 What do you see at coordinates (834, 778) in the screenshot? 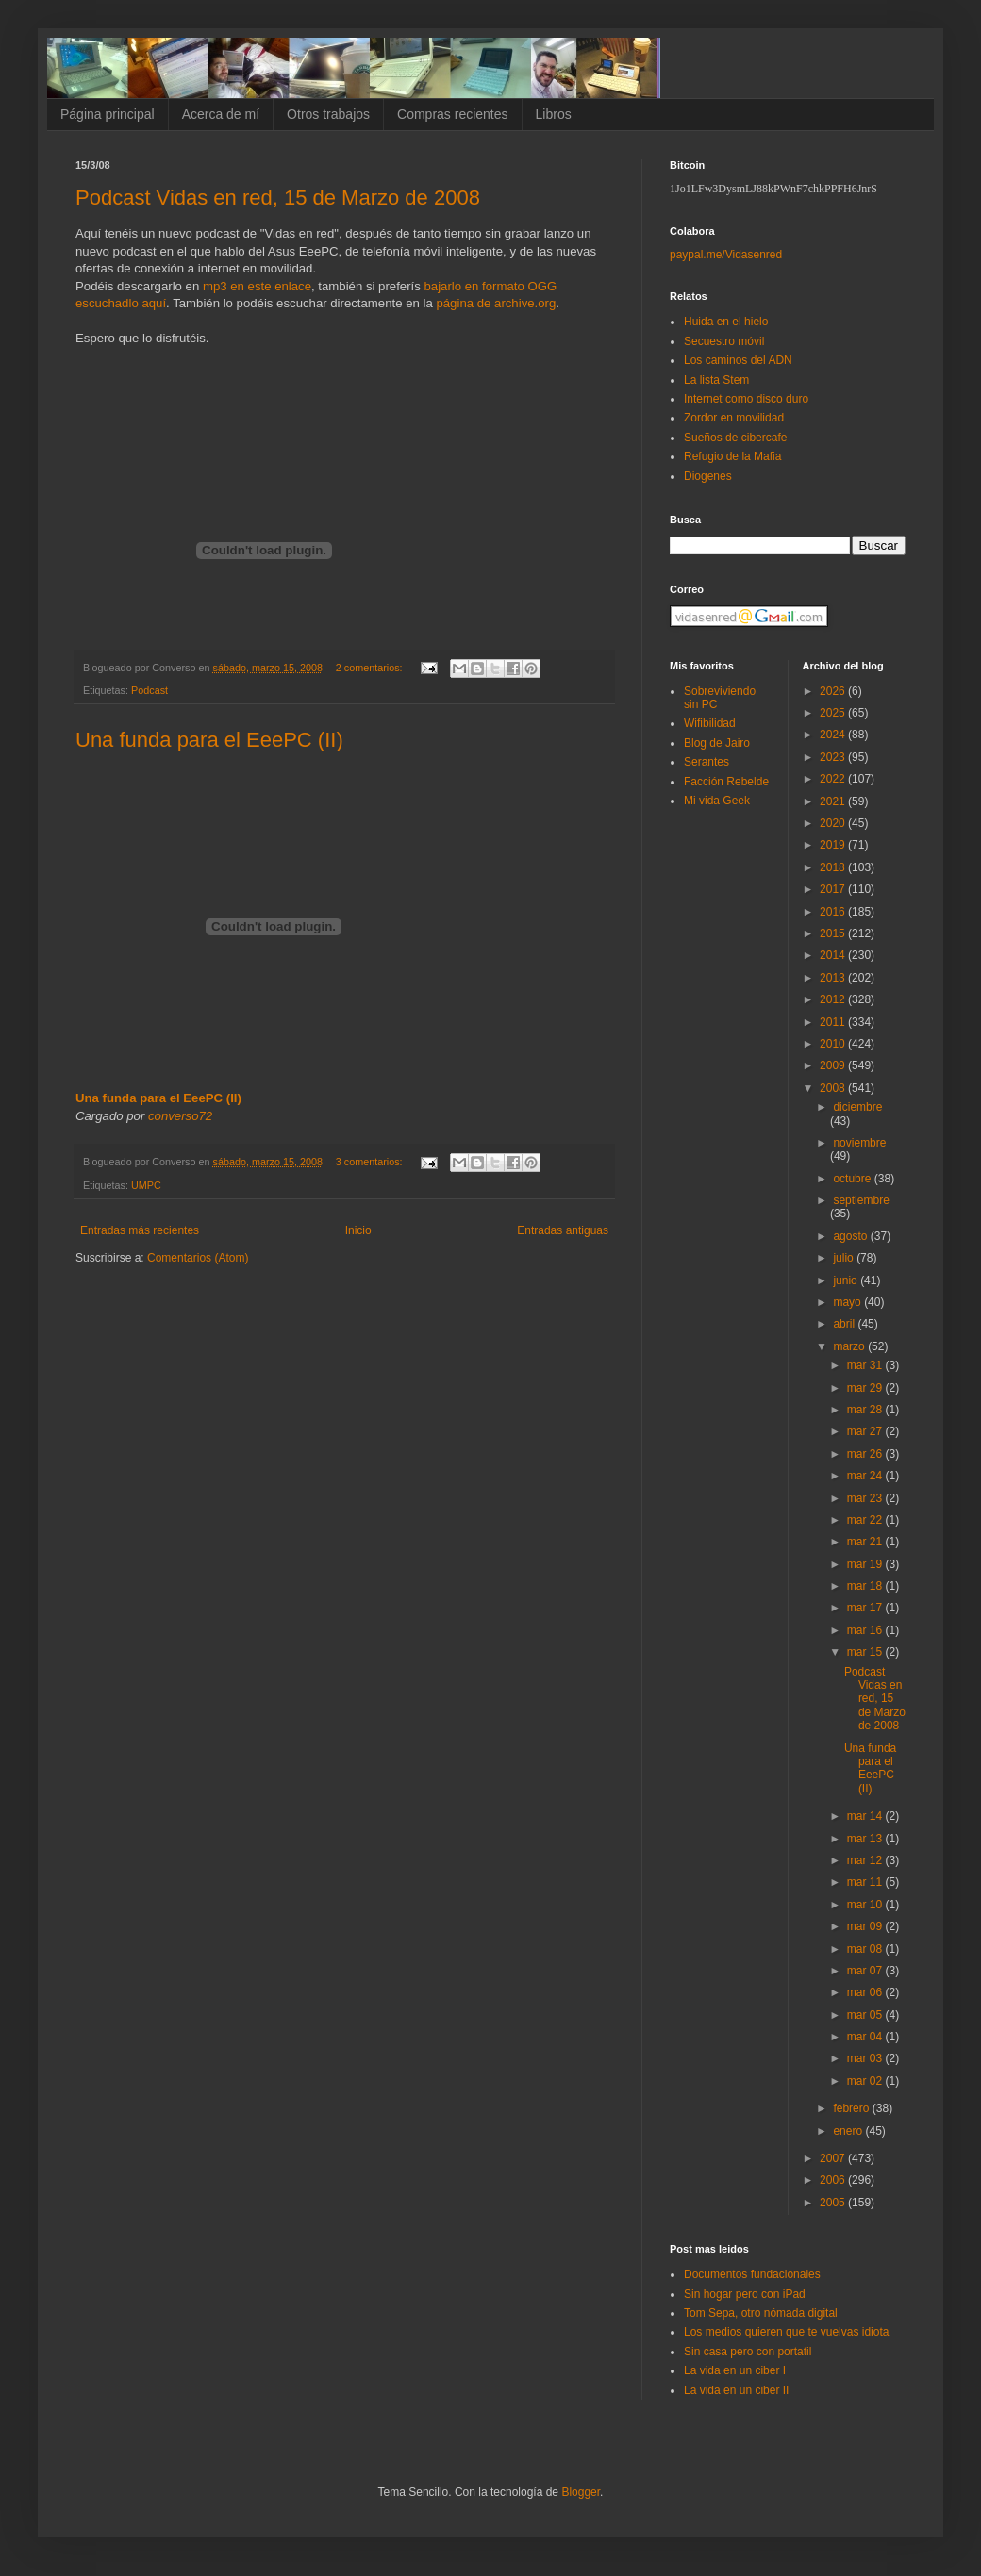
I see `2022` at bounding box center [834, 778].